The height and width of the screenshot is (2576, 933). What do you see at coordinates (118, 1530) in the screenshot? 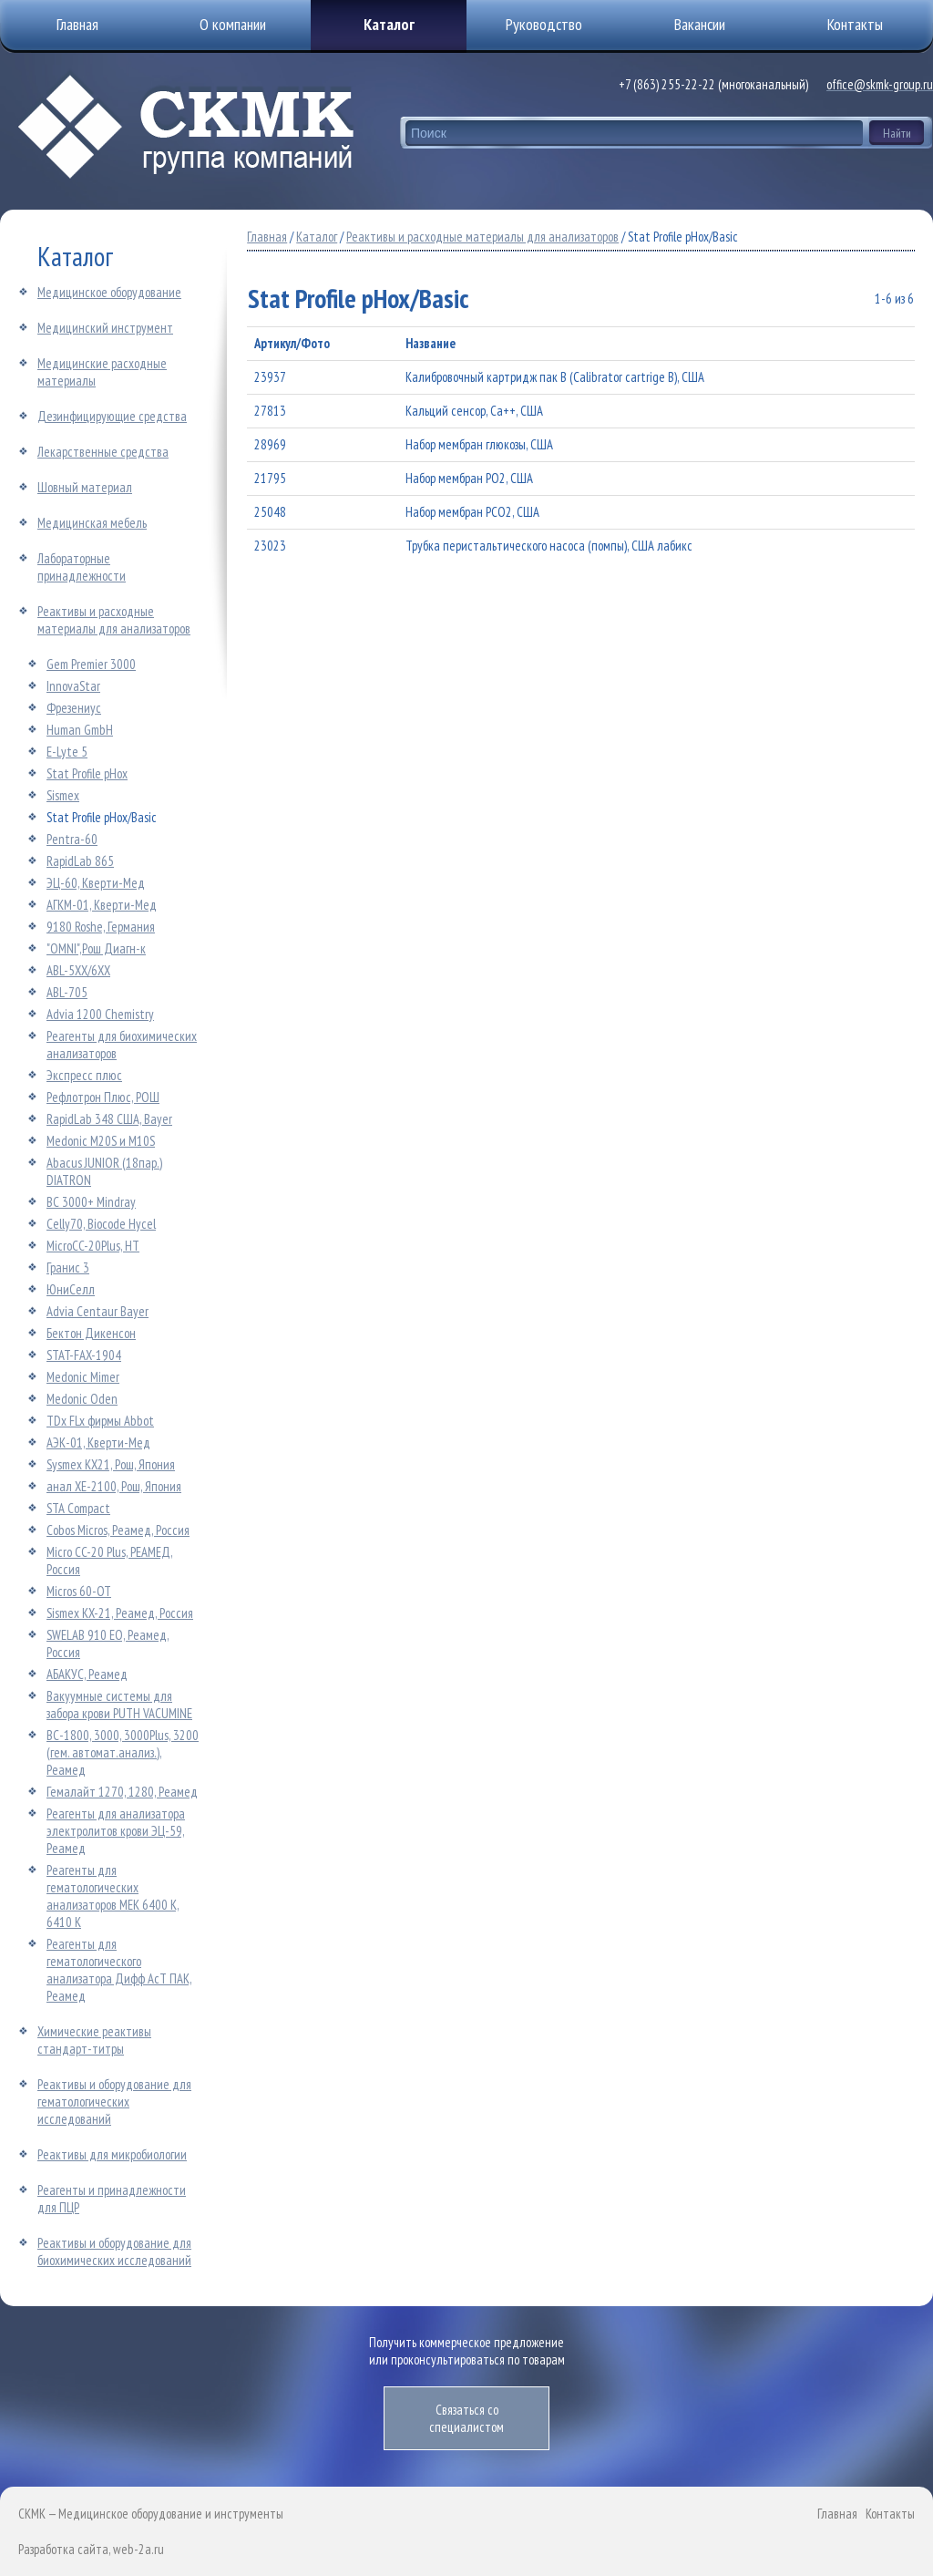
I see `Cobos Micros, Реамед, Россия` at bounding box center [118, 1530].